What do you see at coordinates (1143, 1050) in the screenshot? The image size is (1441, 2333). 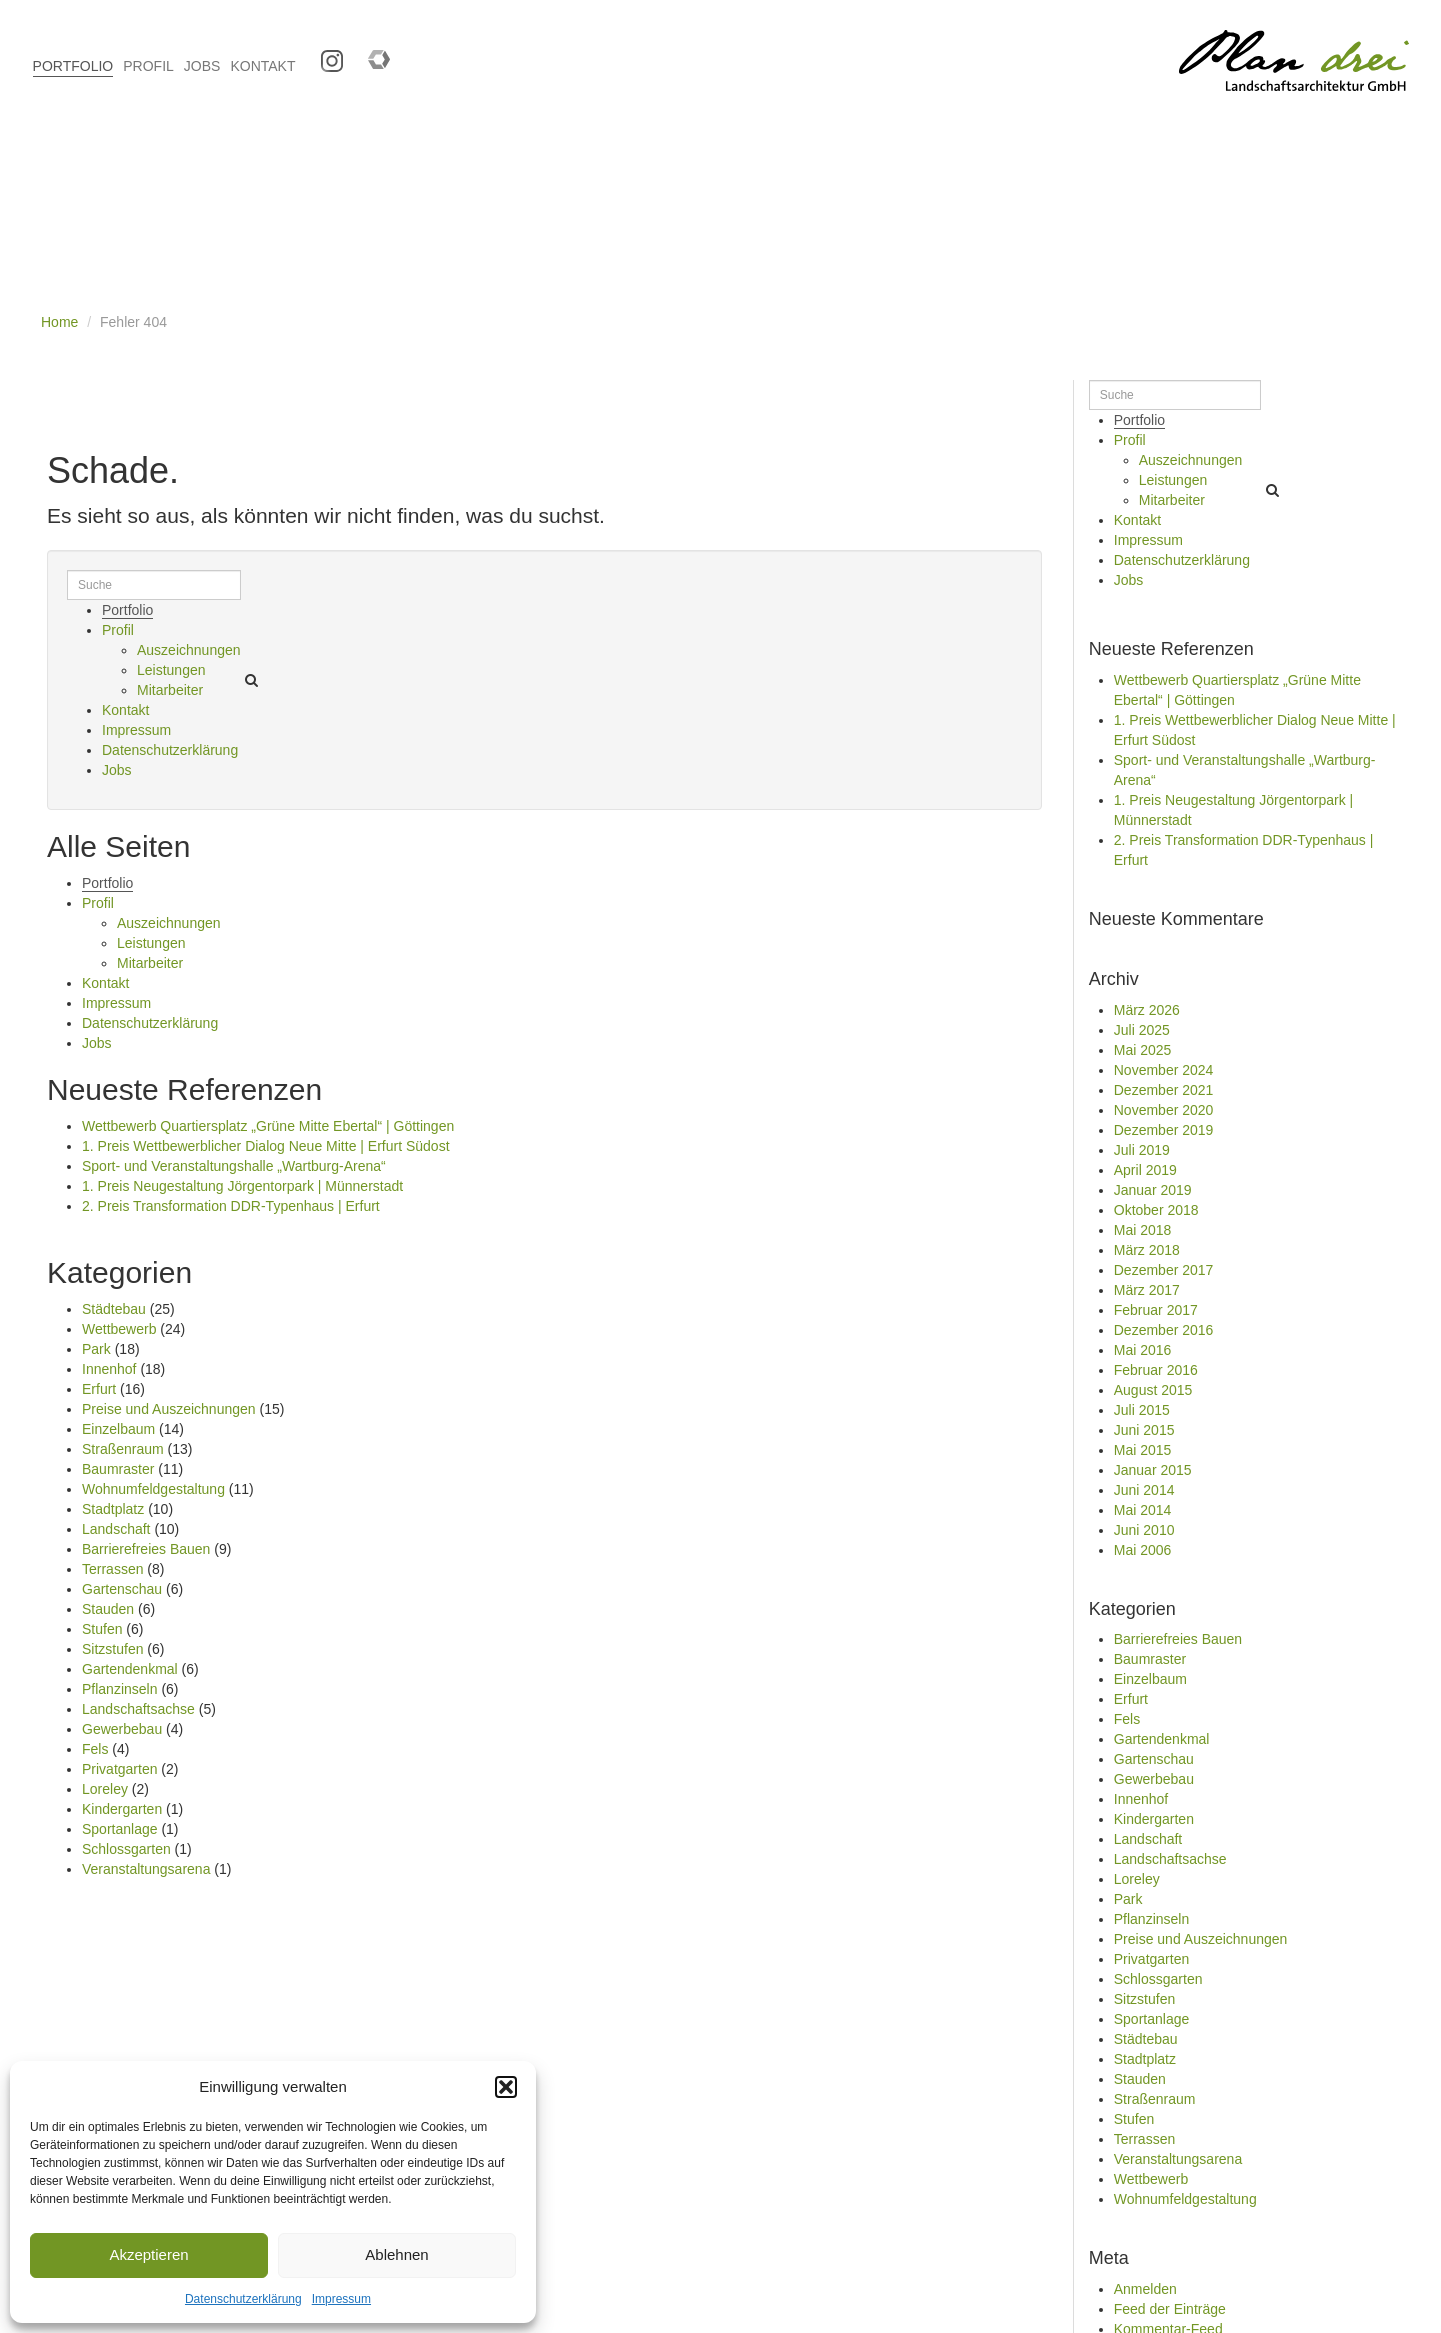 I see `Mai 2025` at bounding box center [1143, 1050].